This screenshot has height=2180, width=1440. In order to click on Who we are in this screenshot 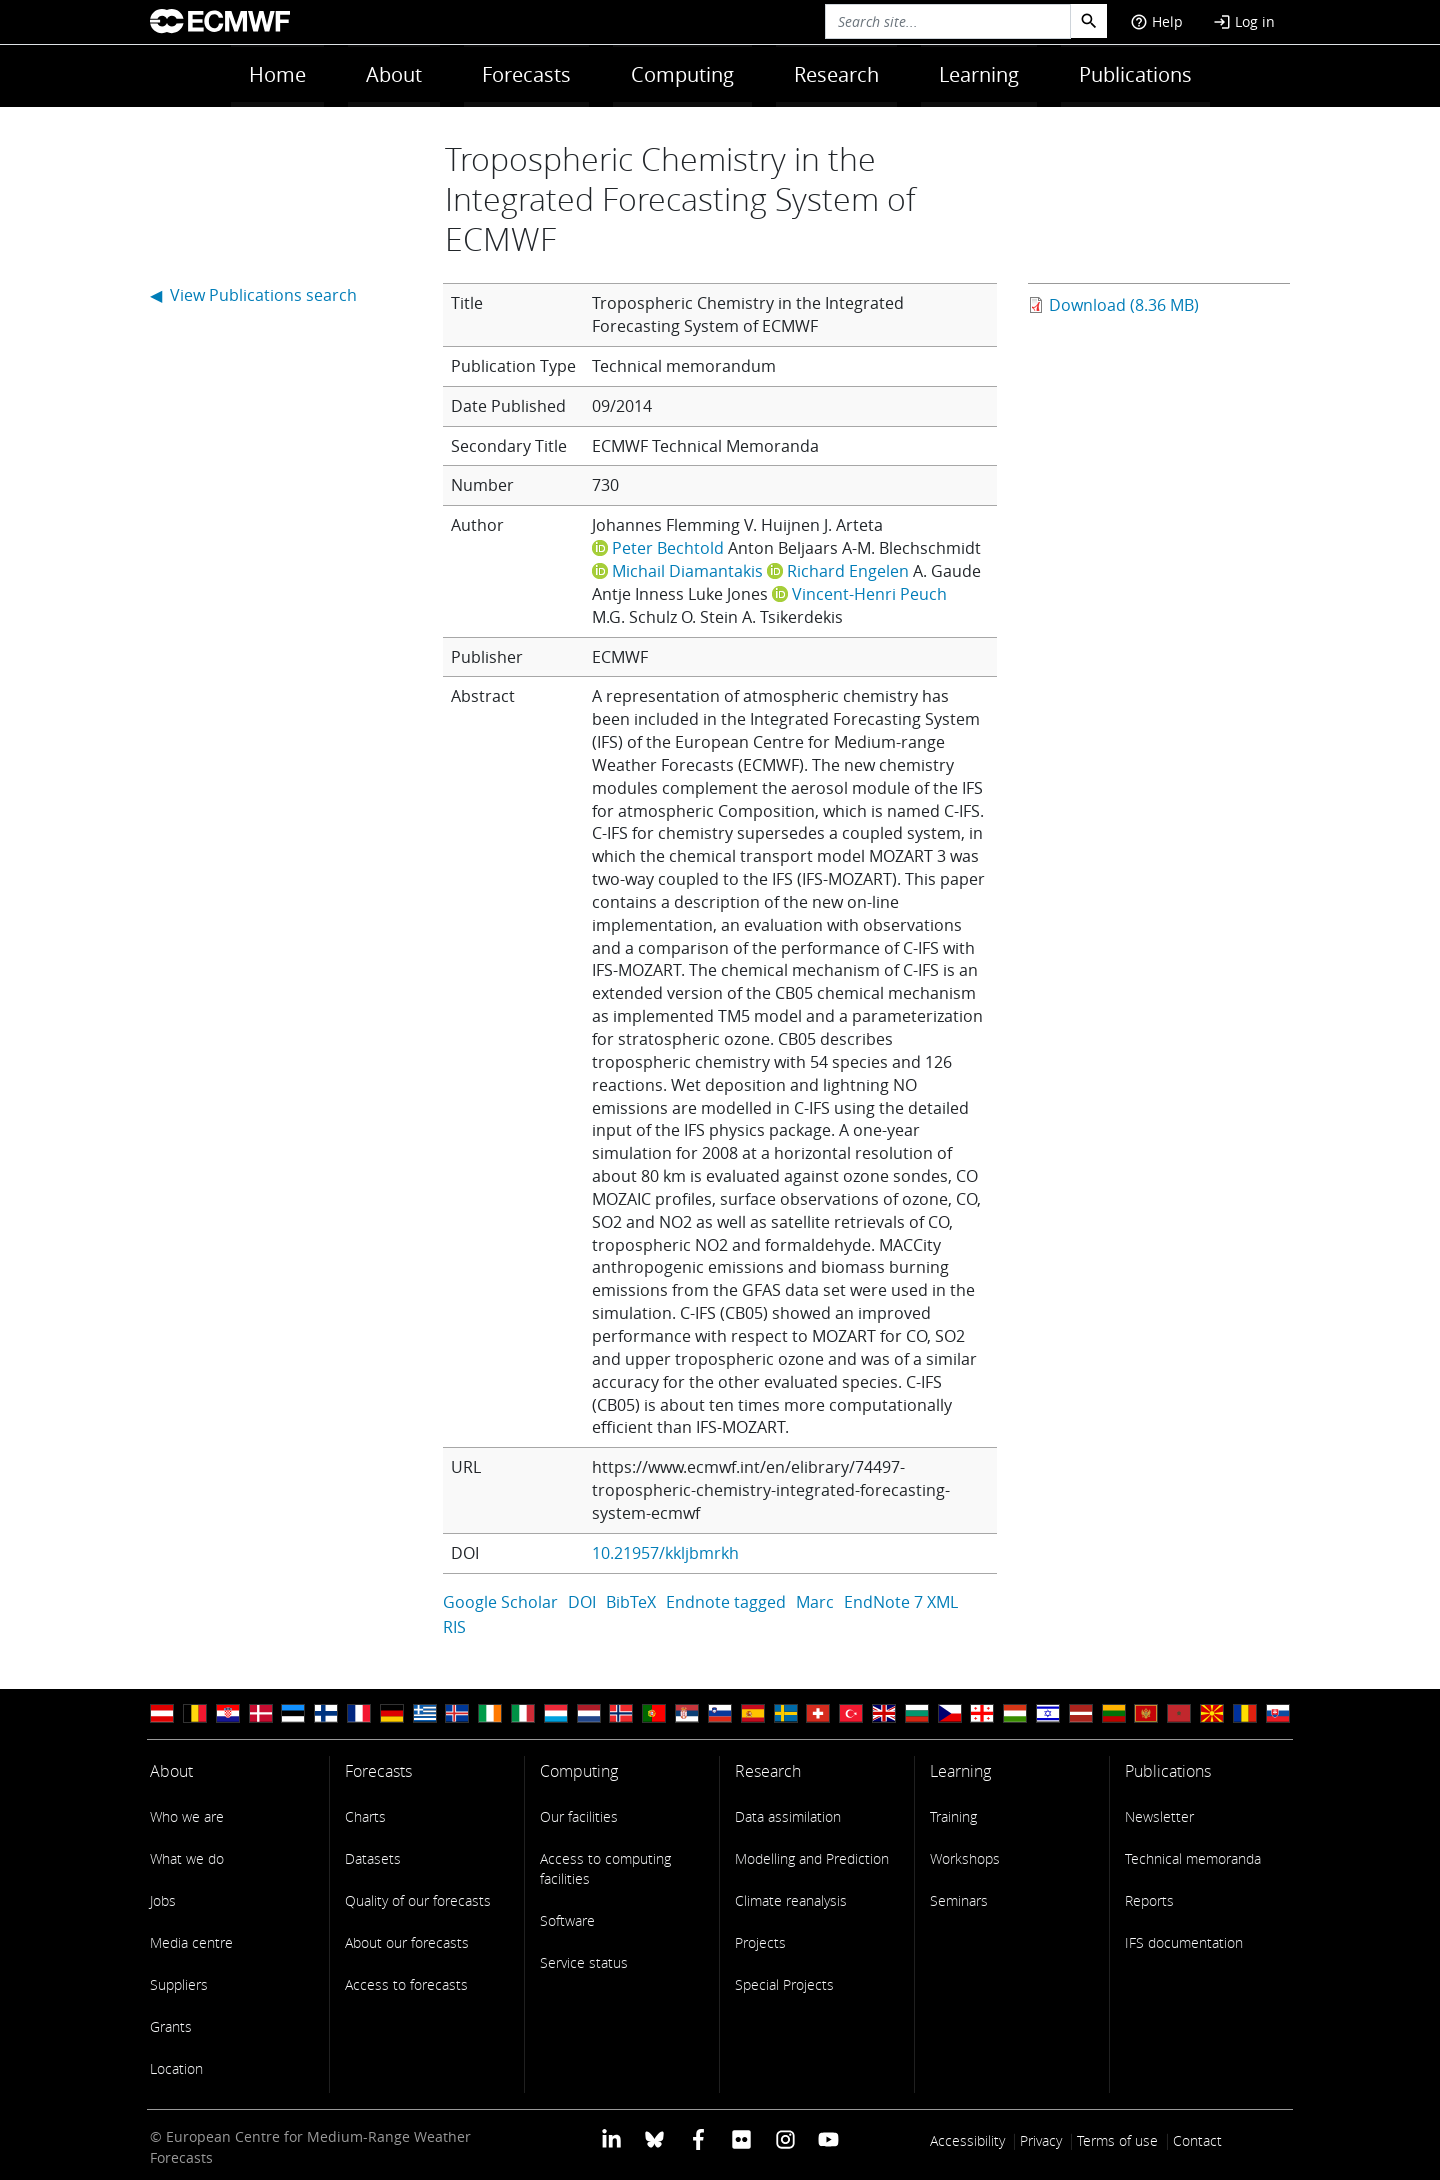, I will do `click(187, 1816)`.